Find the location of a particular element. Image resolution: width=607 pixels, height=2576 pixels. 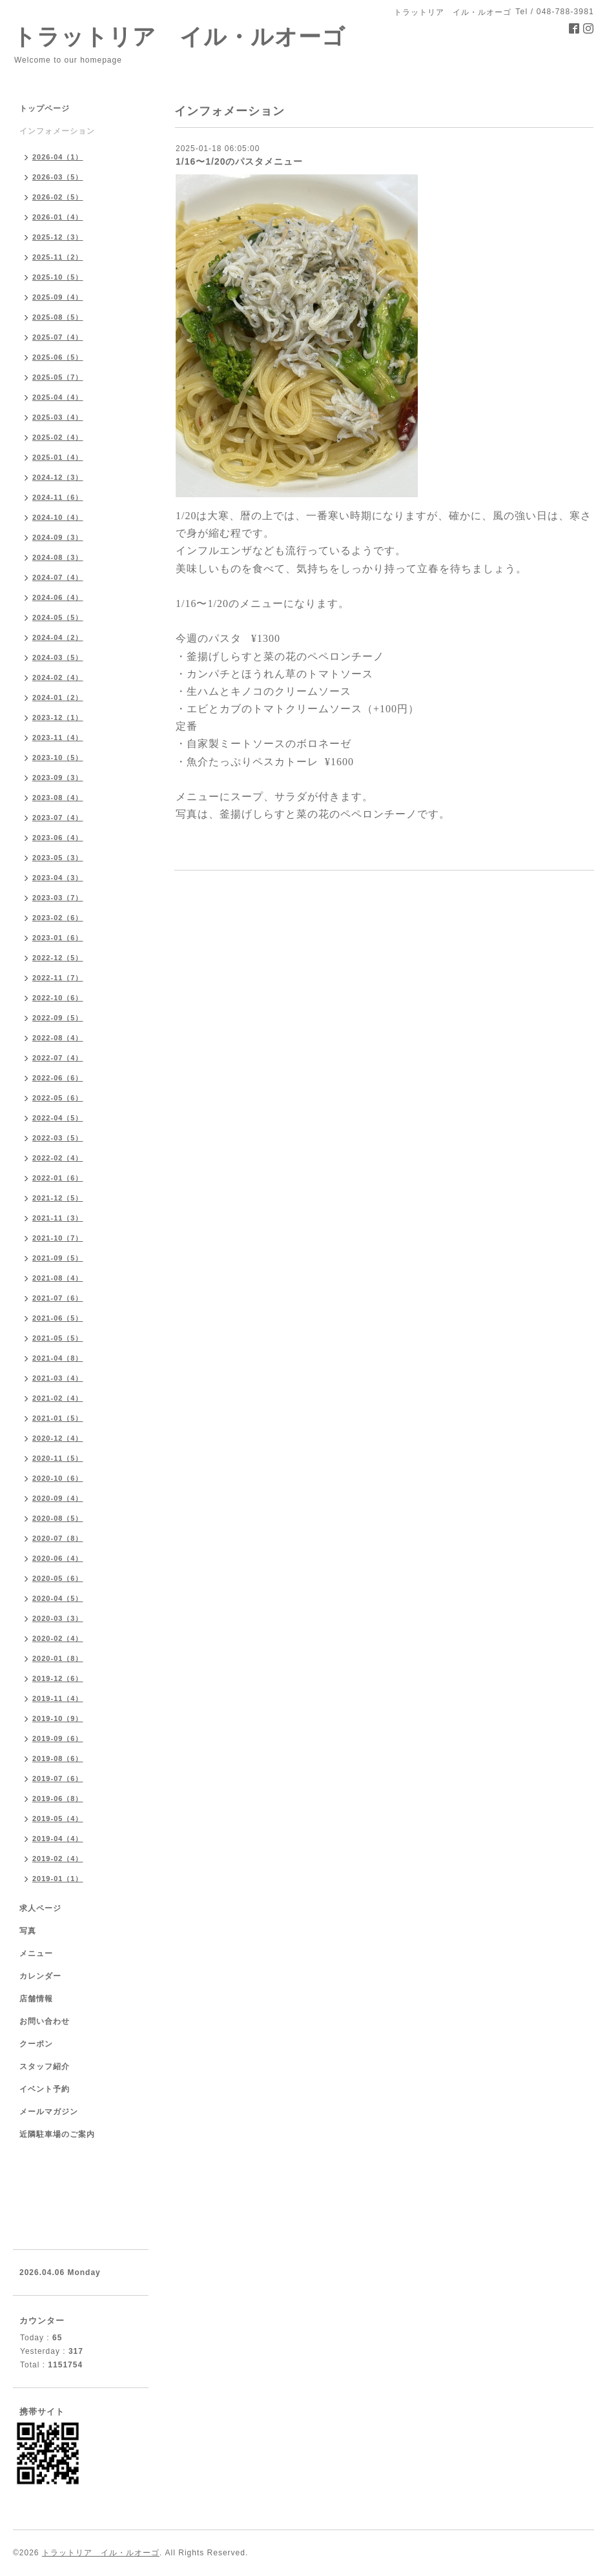

2025-08（5） is located at coordinates (57, 317).